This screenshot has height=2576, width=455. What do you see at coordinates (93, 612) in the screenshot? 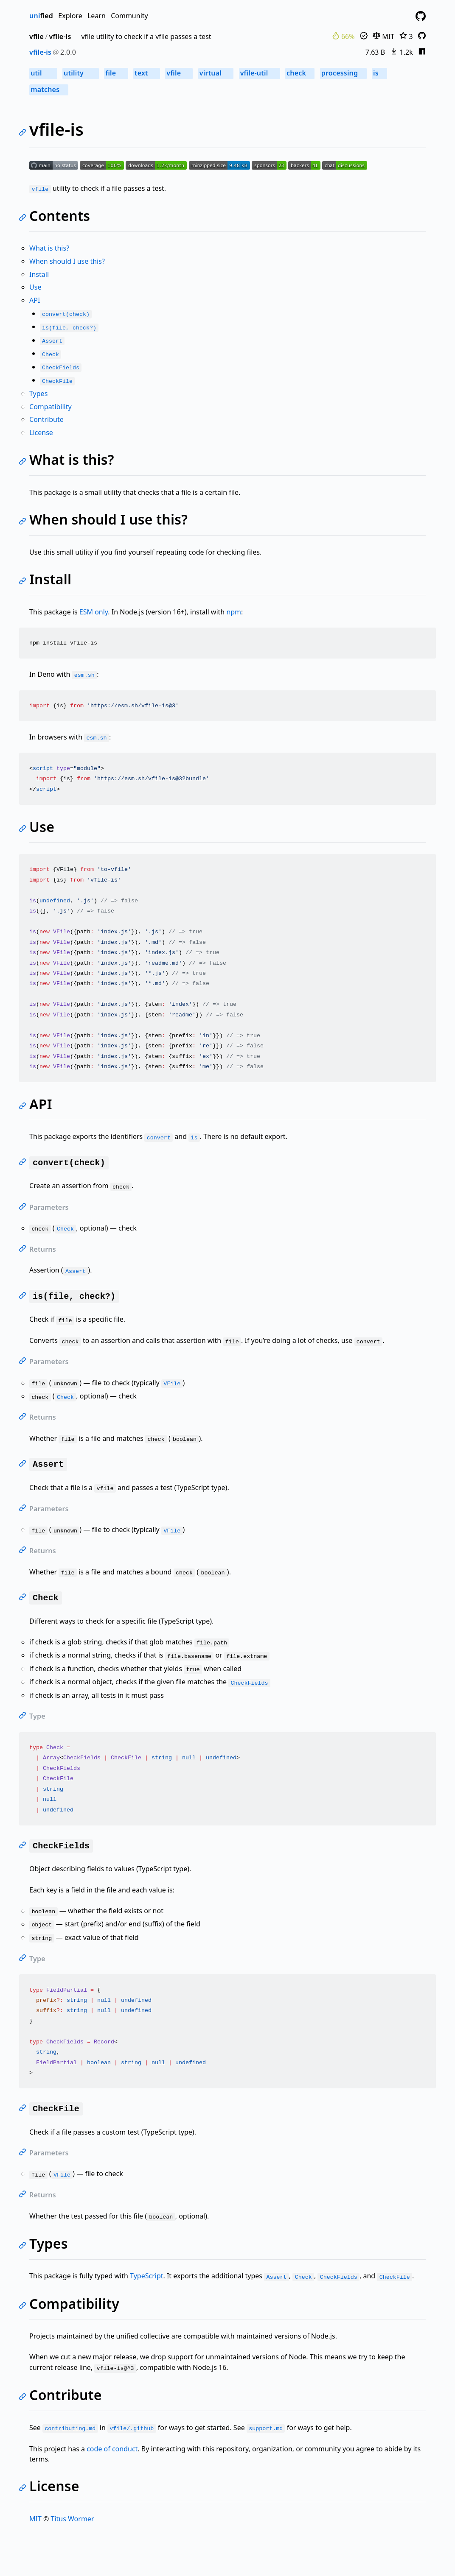
I see `ESM only` at bounding box center [93, 612].